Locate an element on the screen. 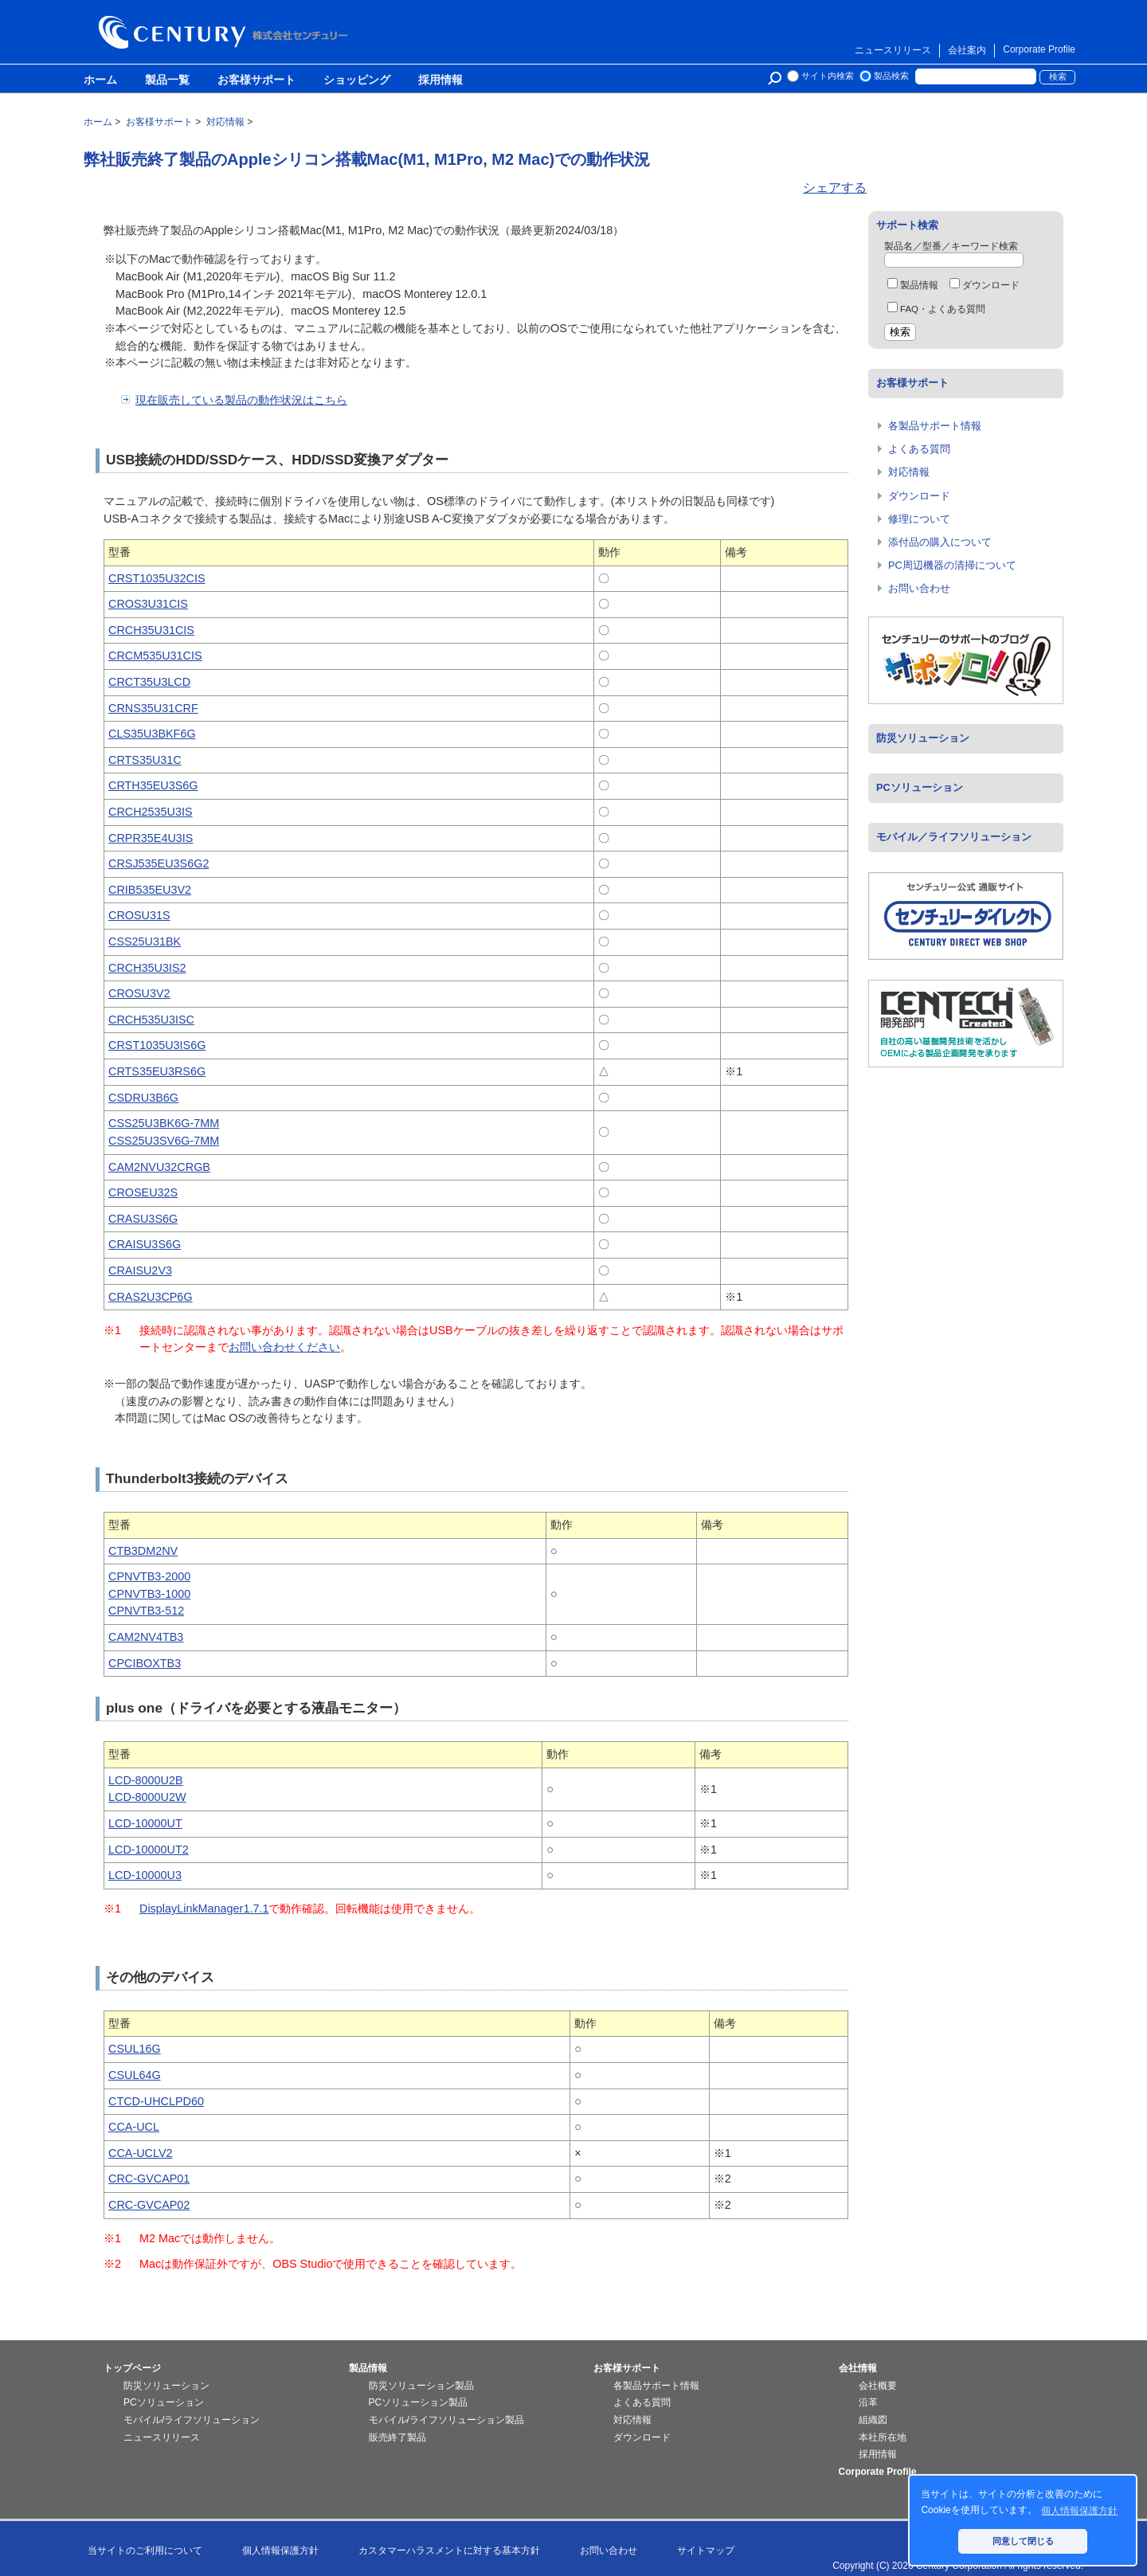 Image resolution: width=1147 pixels, height=2576 pixels. 本社所在地 is located at coordinates (882, 2437).